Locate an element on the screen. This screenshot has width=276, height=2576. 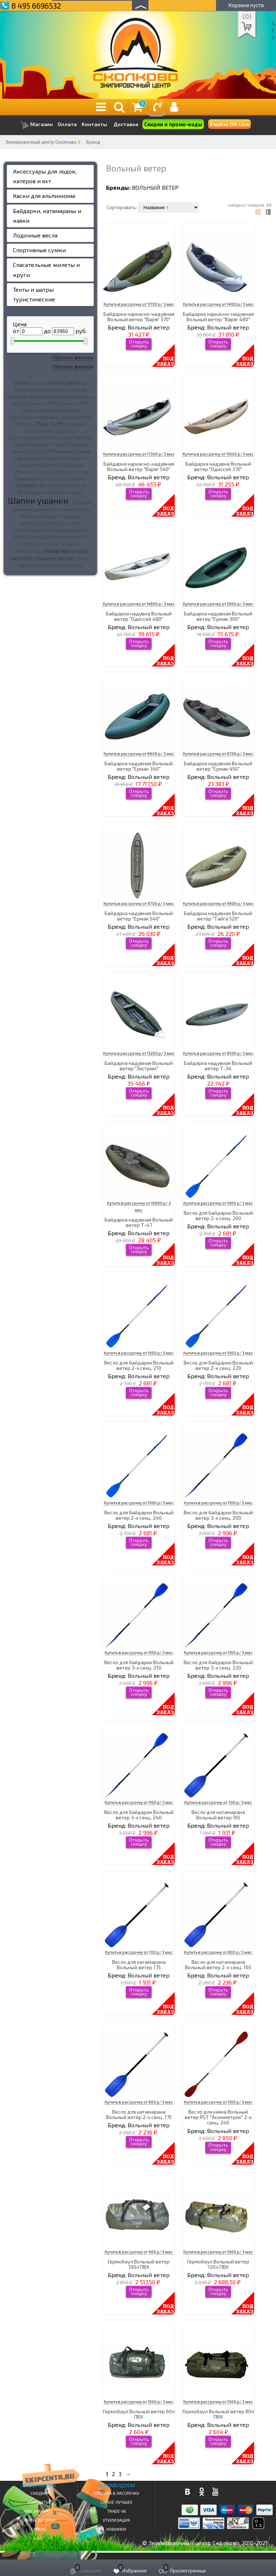
Весло для байдарки Вольный ветер 2-х секц. 210 is located at coordinates (139, 1365).